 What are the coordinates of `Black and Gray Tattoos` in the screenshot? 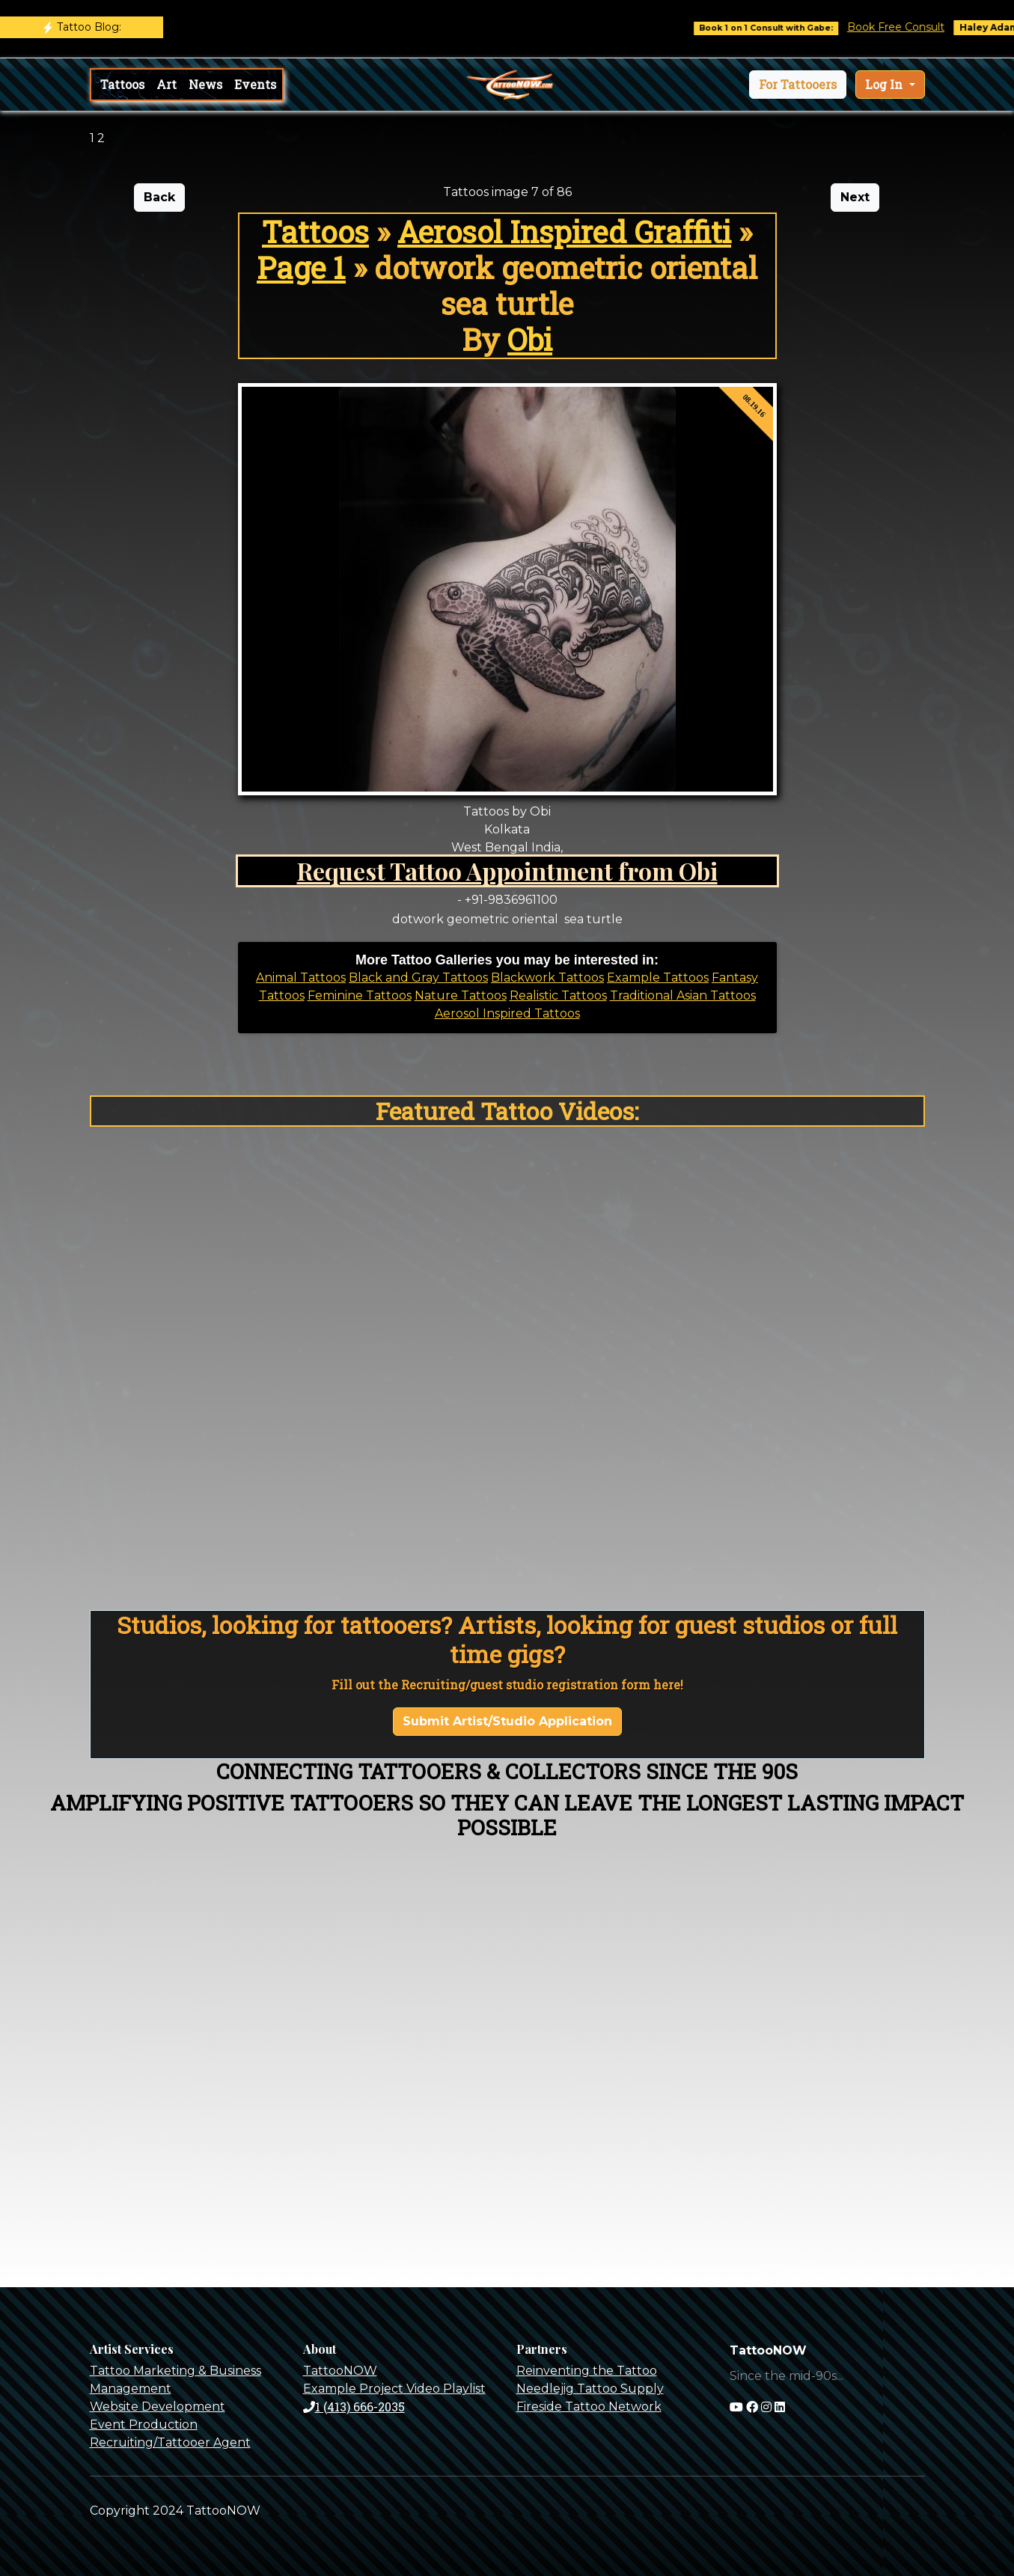 It's located at (418, 977).